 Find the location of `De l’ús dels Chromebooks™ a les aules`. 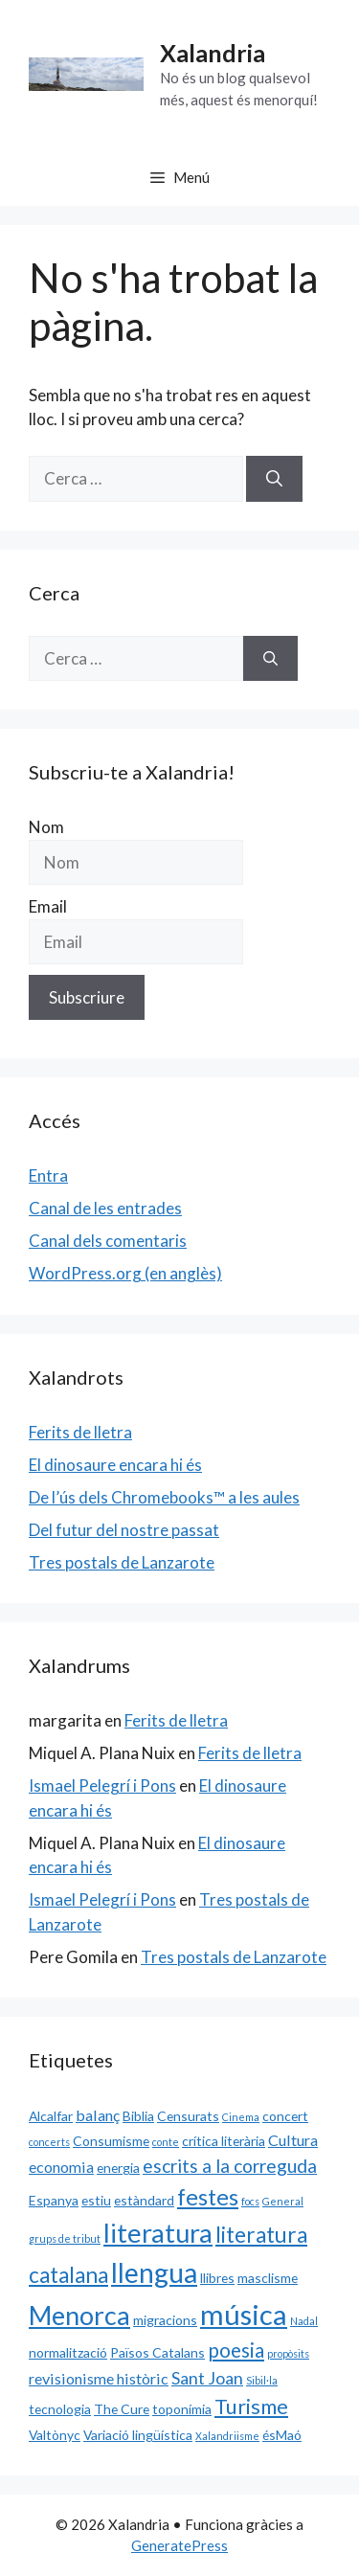

De l’ús dels Chromebooks™ a les aules is located at coordinates (164, 1497).